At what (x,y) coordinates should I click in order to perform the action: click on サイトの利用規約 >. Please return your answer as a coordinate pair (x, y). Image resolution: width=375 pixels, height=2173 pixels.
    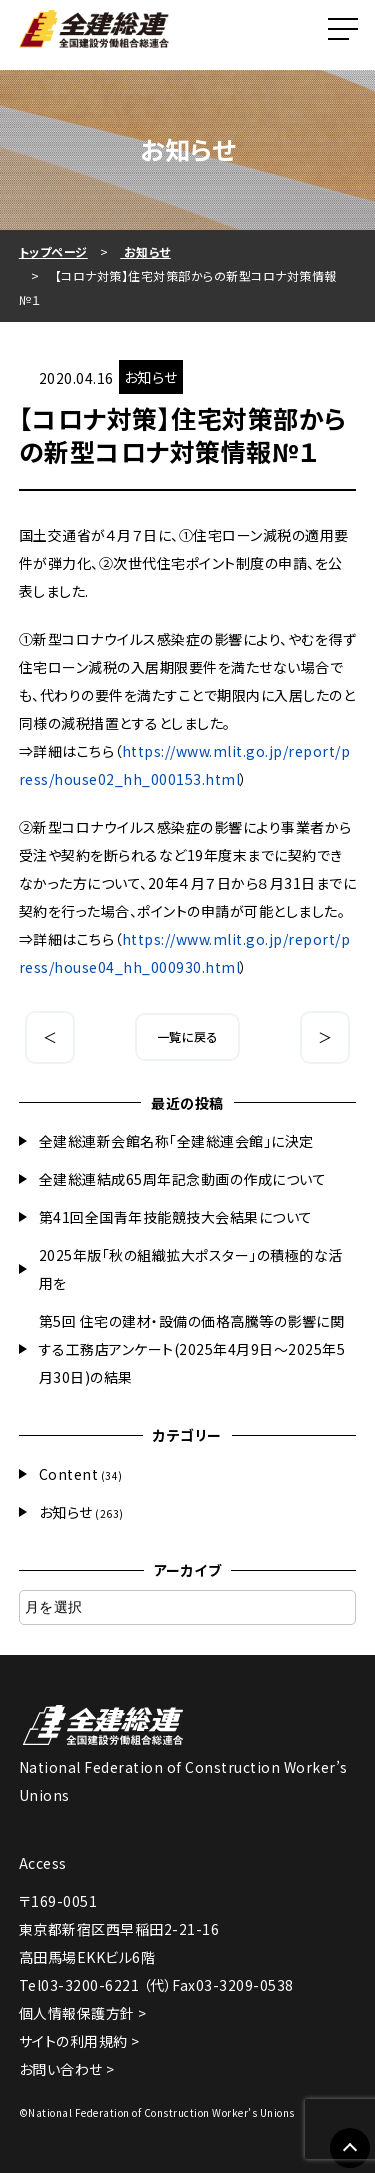
    Looking at the image, I should click on (79, 2041).